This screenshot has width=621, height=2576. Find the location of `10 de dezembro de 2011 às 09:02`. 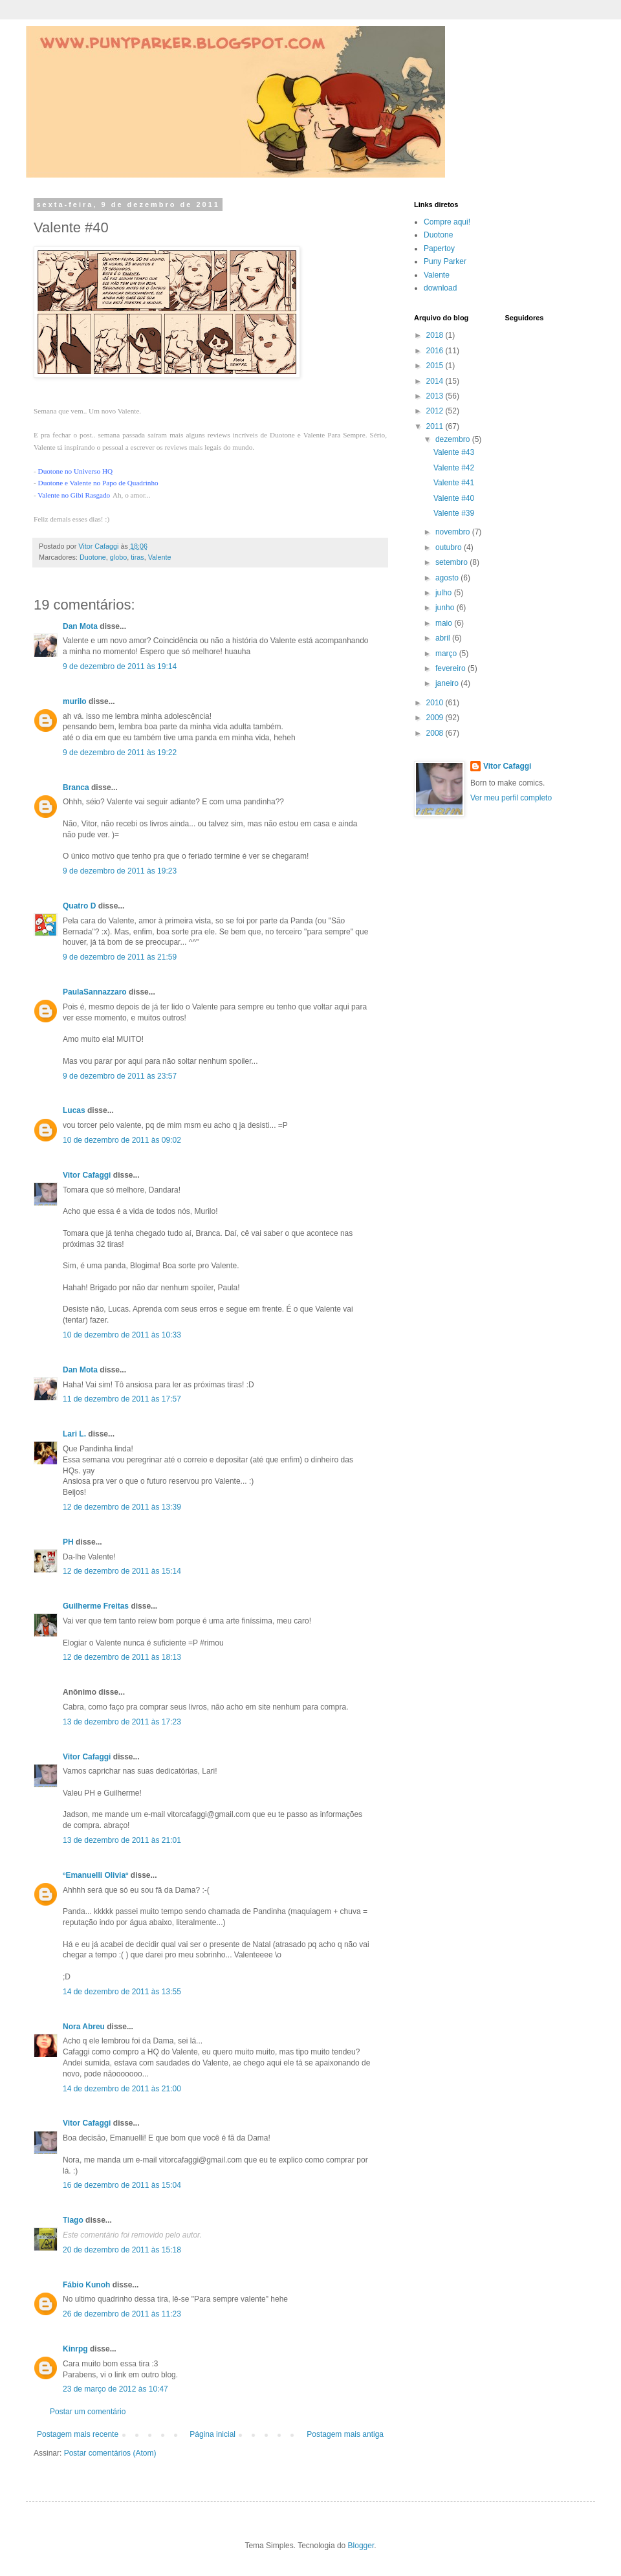

10 de dezembro de 2011 às 09:02 is located at coordinates (122, 1140).